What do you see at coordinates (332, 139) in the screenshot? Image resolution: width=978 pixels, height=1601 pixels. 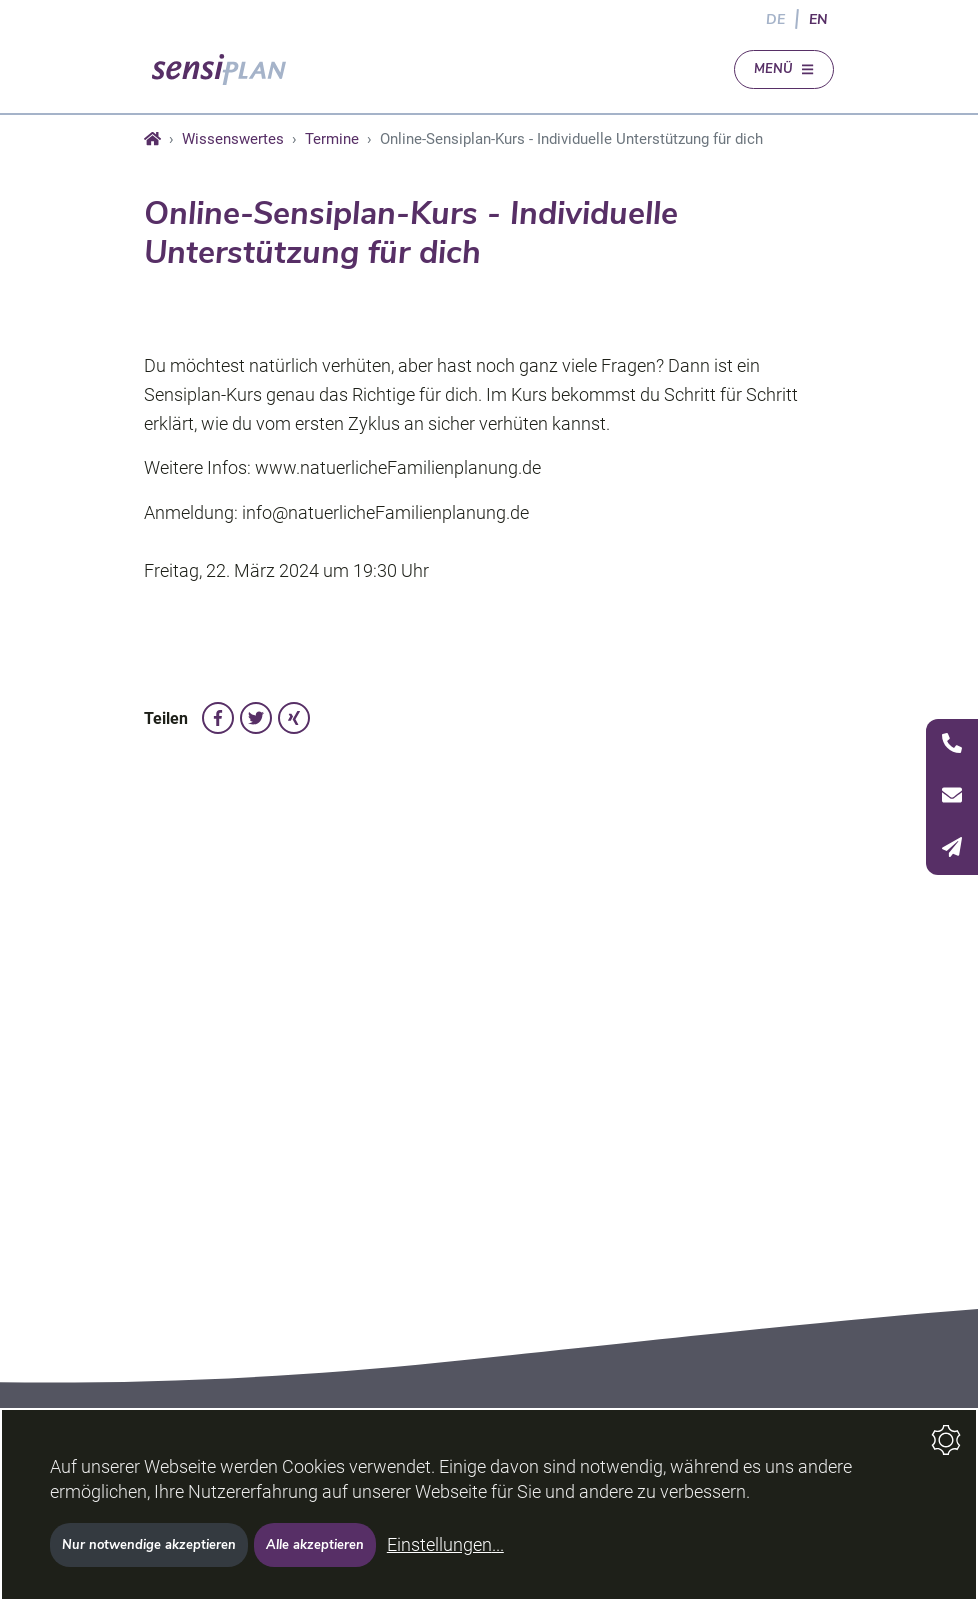 I see `Termine` at bounding box center [332, 139].